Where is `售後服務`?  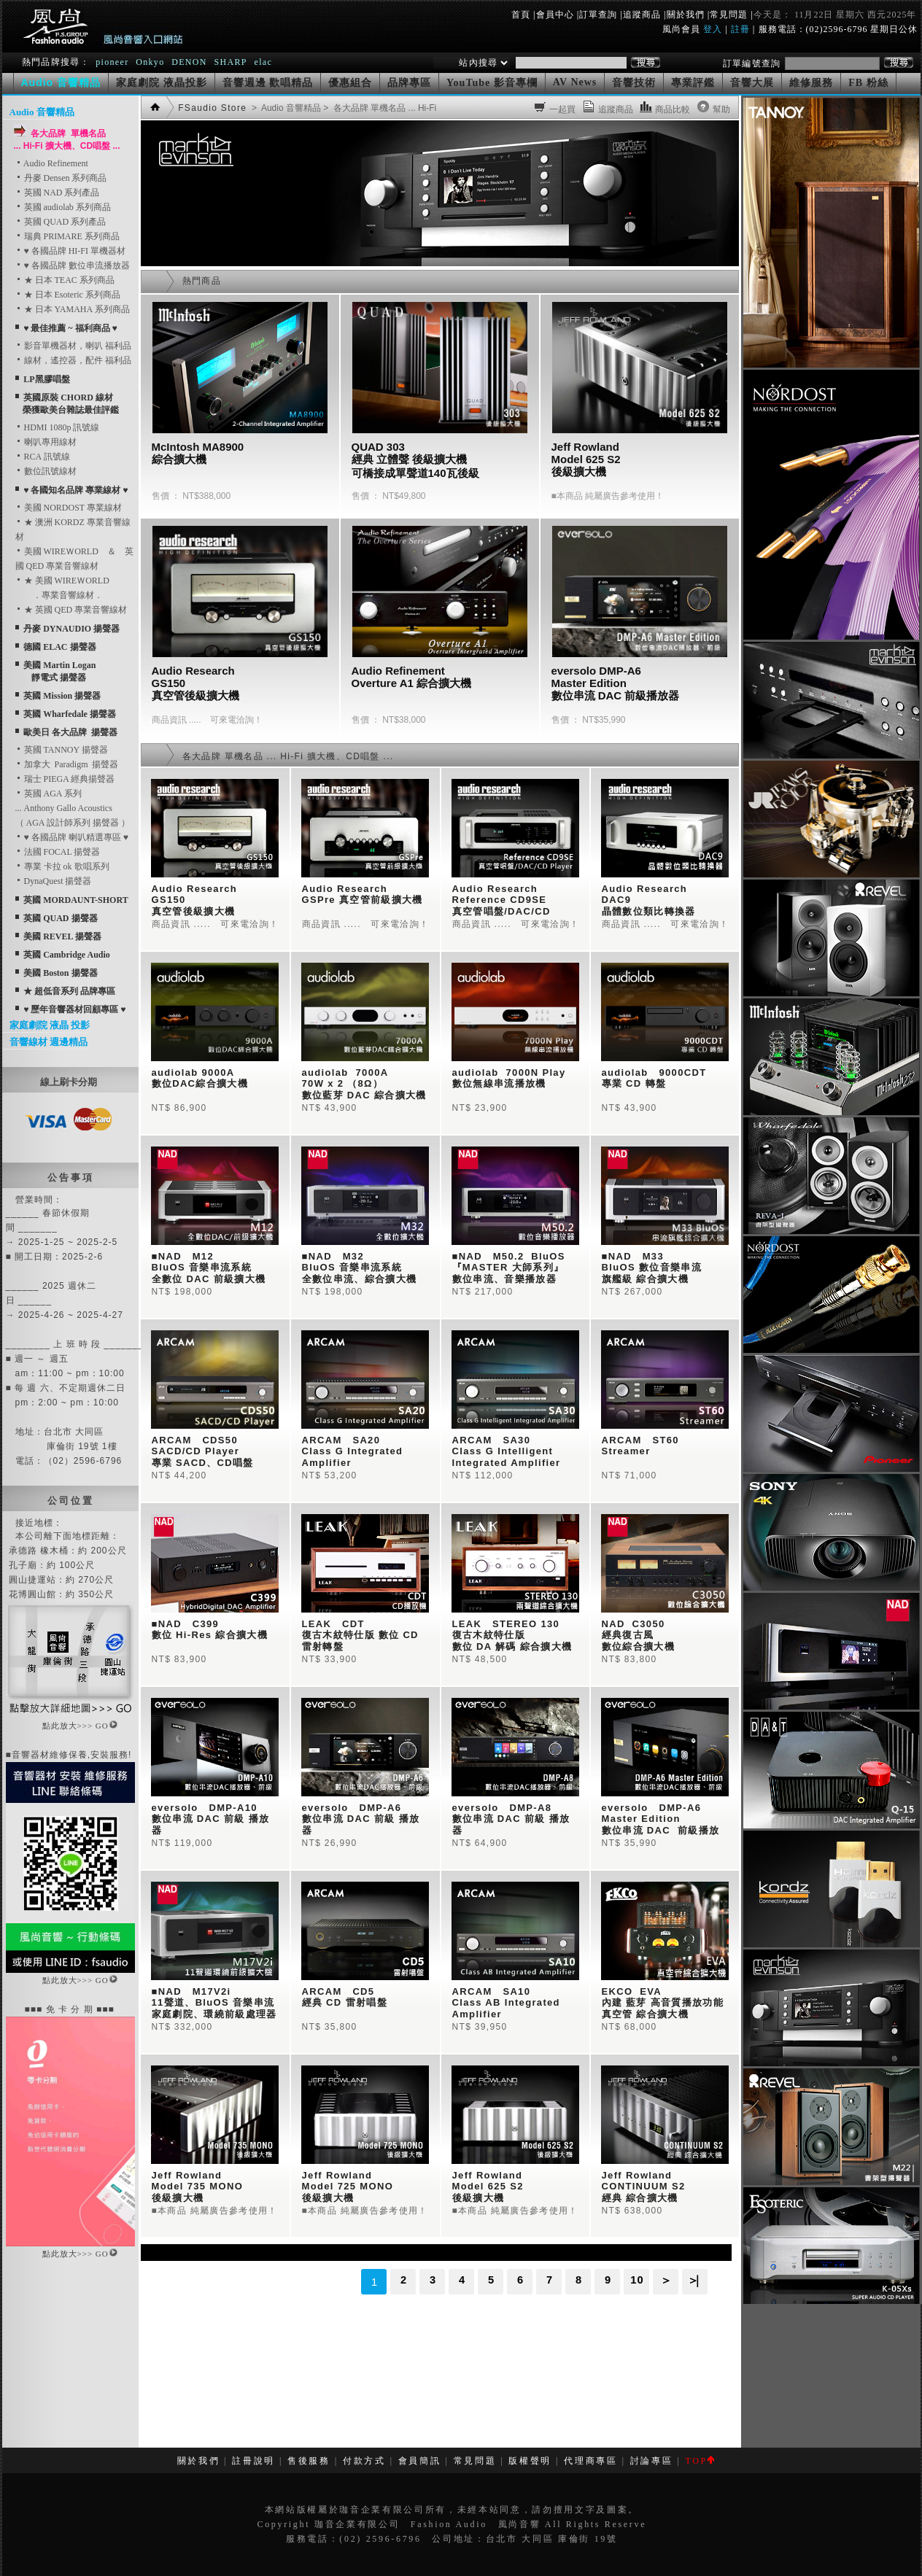 售後服務 is located at coordinates (308, 2461).